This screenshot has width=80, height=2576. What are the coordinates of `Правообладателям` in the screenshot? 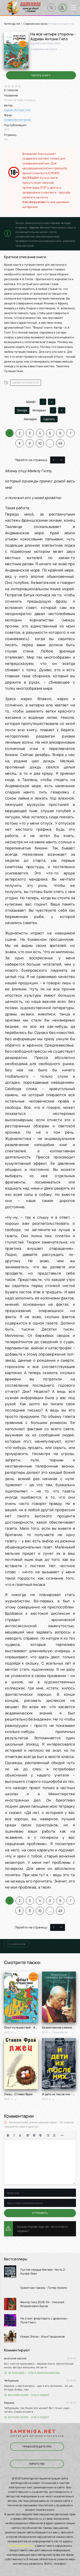 It's located at (37, 2446).